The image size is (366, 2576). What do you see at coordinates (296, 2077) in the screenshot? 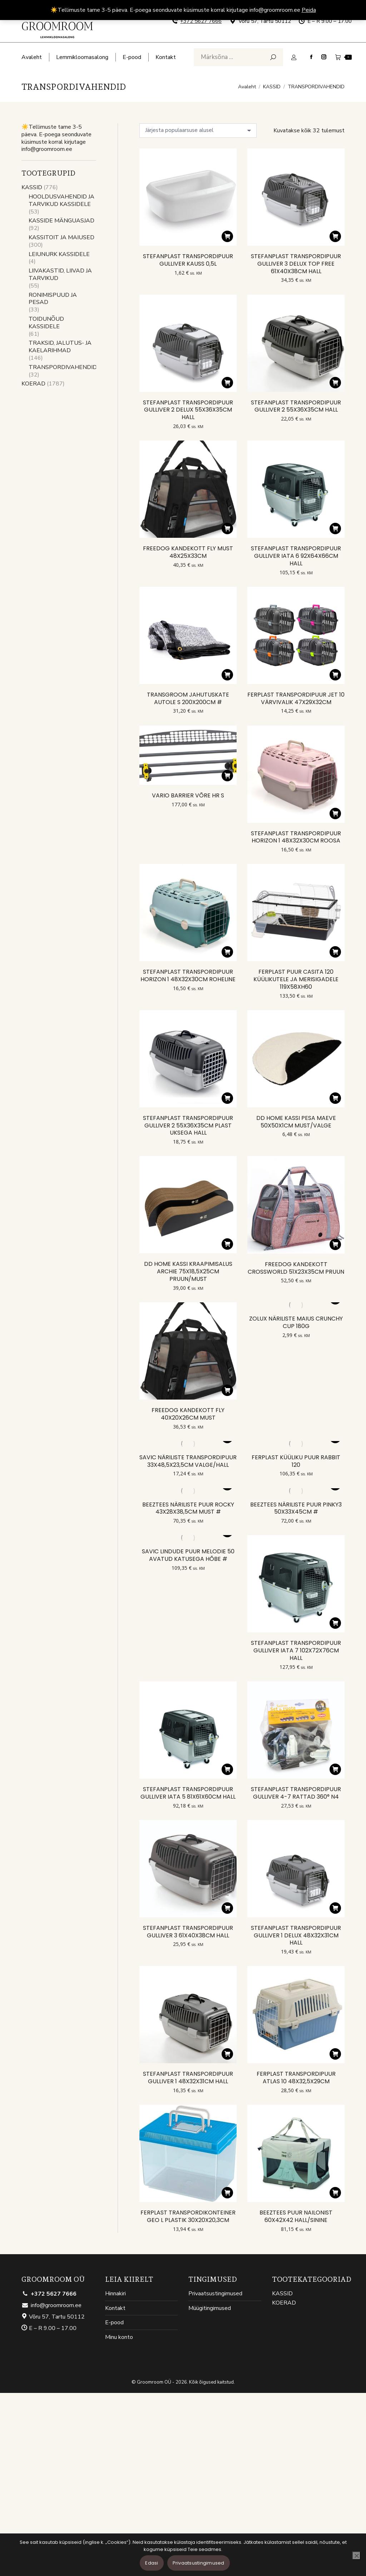
I see `FERPLAST TRANSPORDIPUUR ATLAS 10 48X32,5X29CM` at bounding box center [296, 2077].